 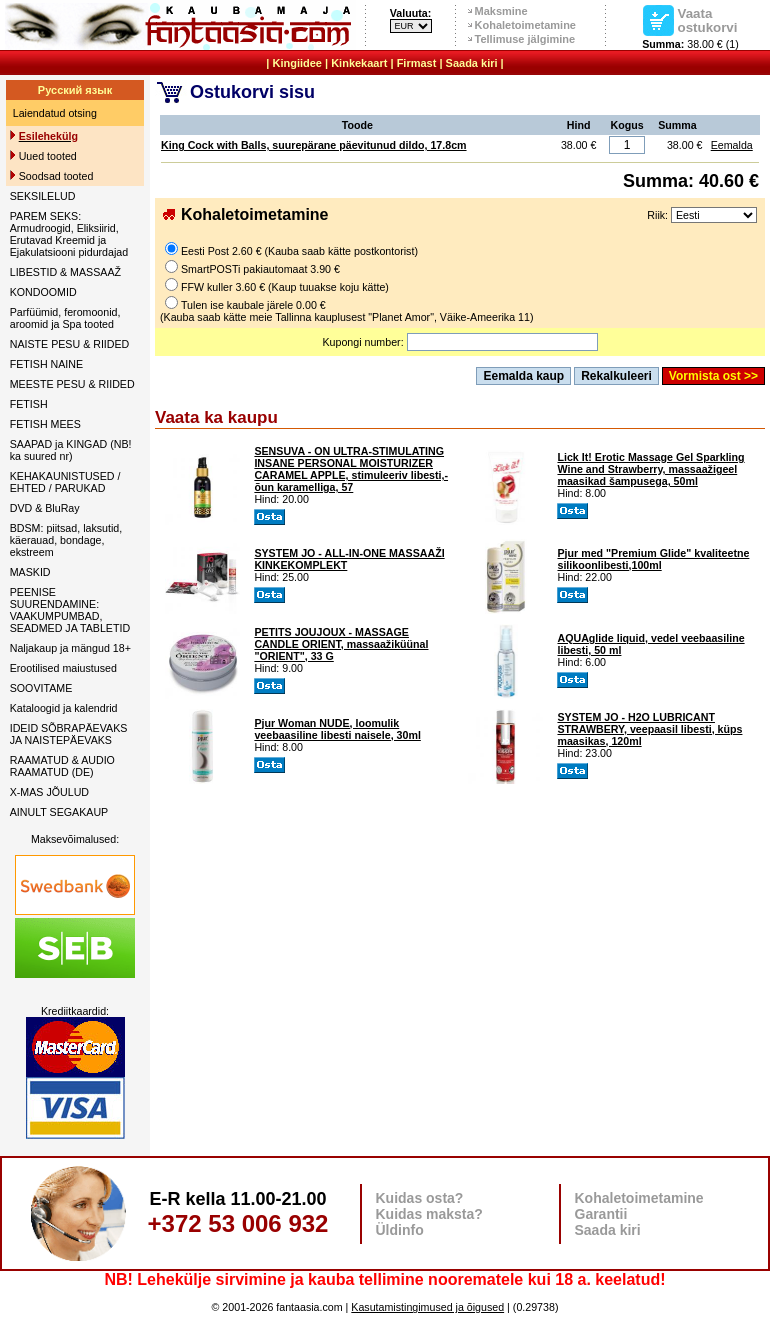 I want to click on BDSM: piitsad, laksutid, käerauad, bondage, ekstreem, so click(x=66, y=540).